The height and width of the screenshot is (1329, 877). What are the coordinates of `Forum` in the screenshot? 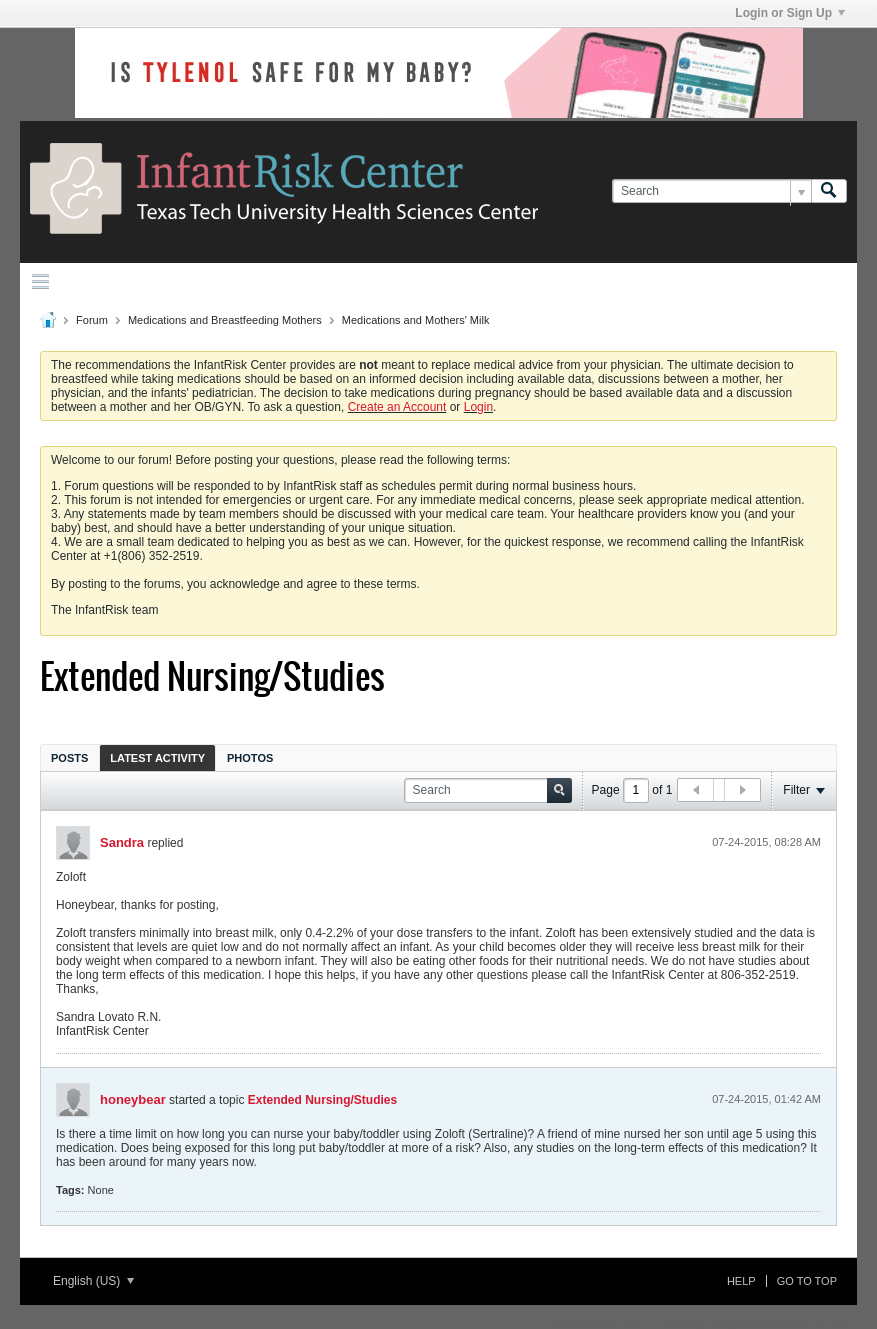 It's located at (92, 320).